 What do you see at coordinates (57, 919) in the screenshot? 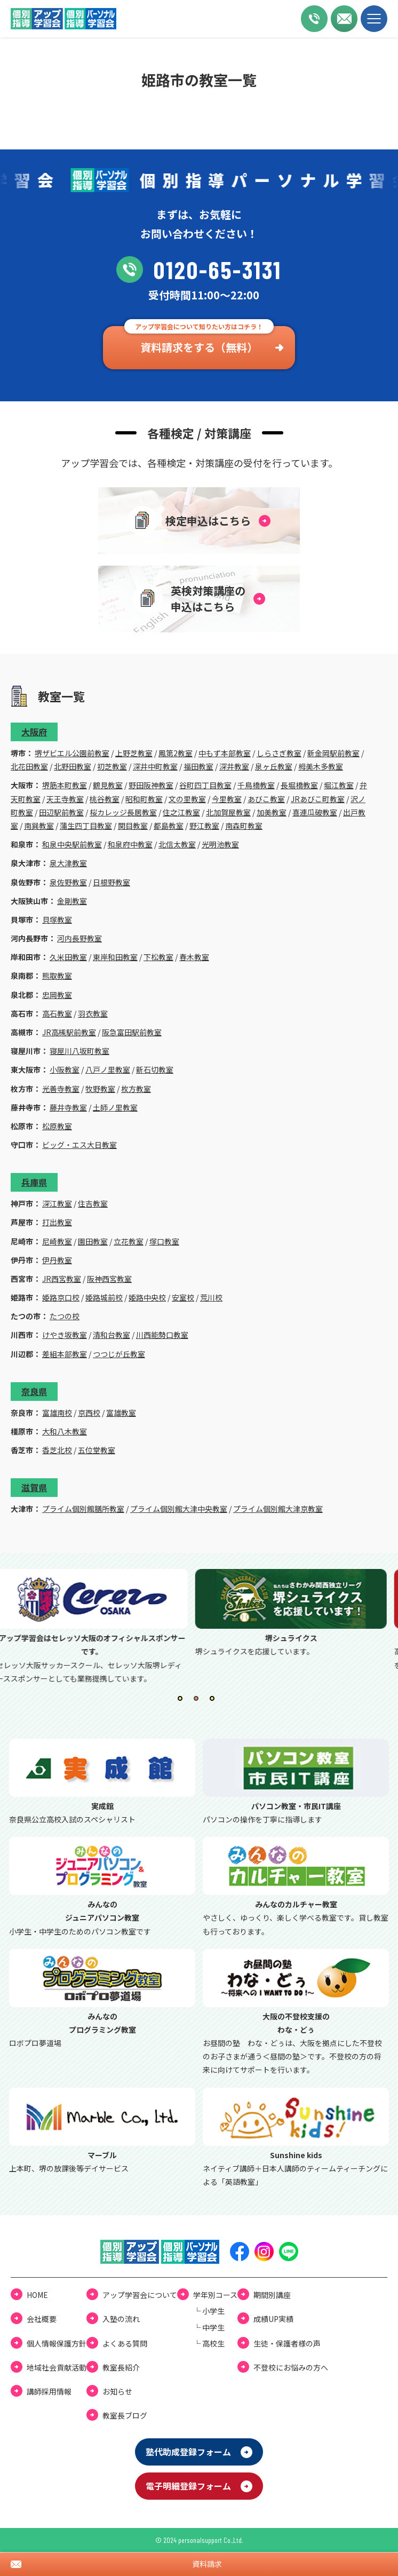
I see `貝塚教室` at bounding box center [57, 919].